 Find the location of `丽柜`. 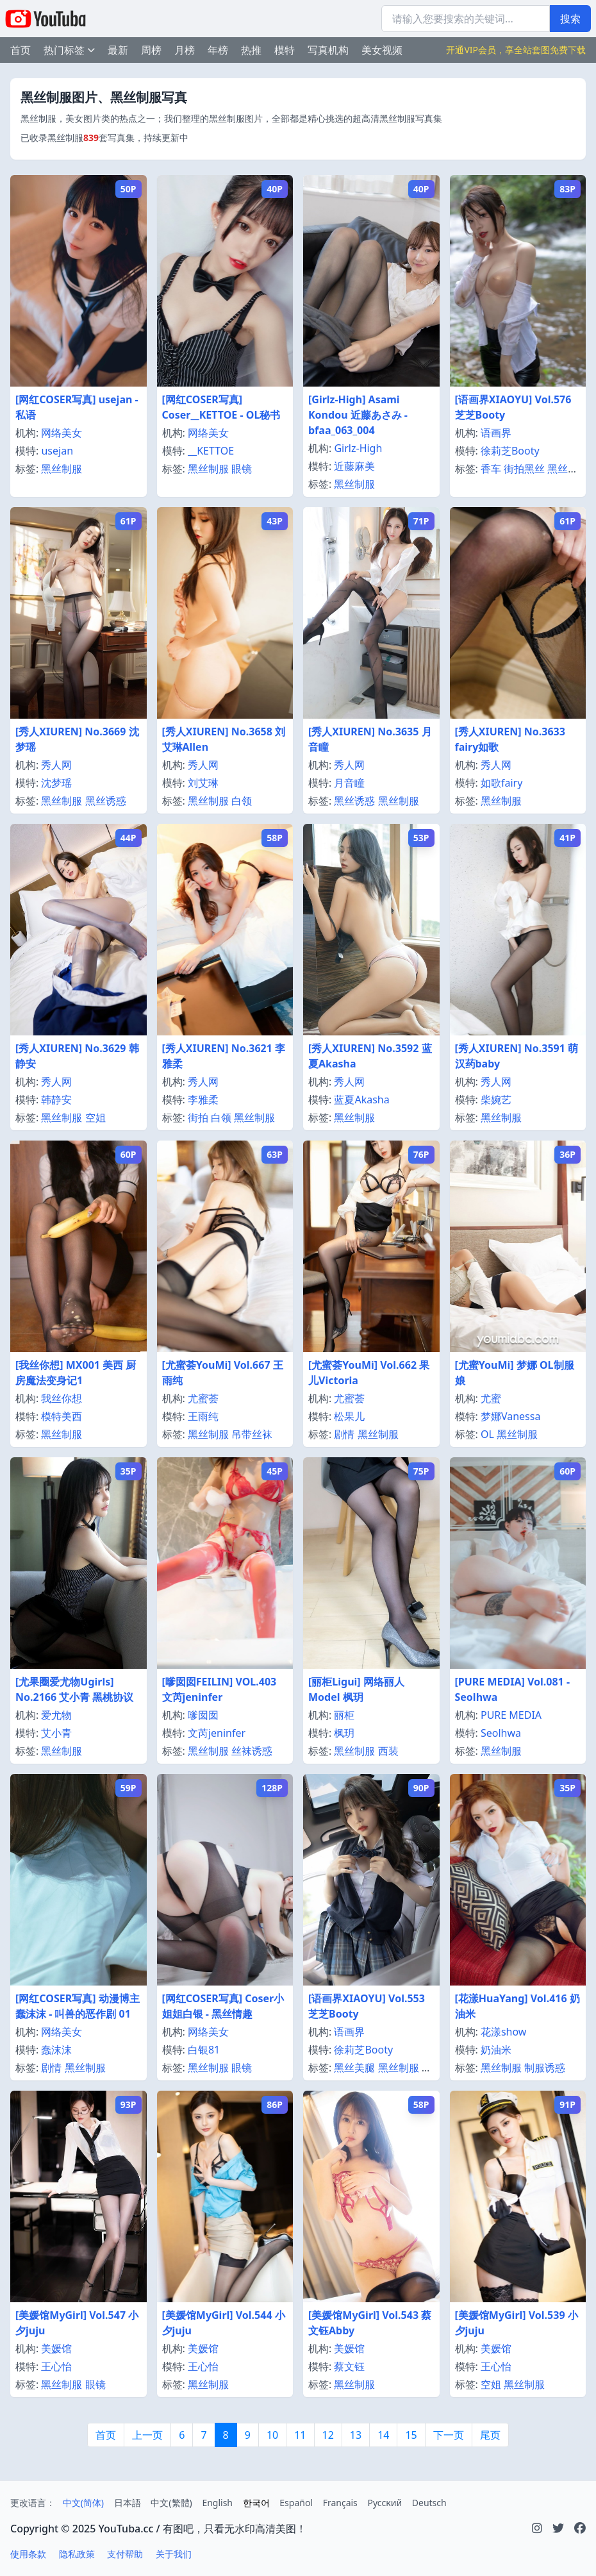

丽柜 is located at coordinates (344, 1715).